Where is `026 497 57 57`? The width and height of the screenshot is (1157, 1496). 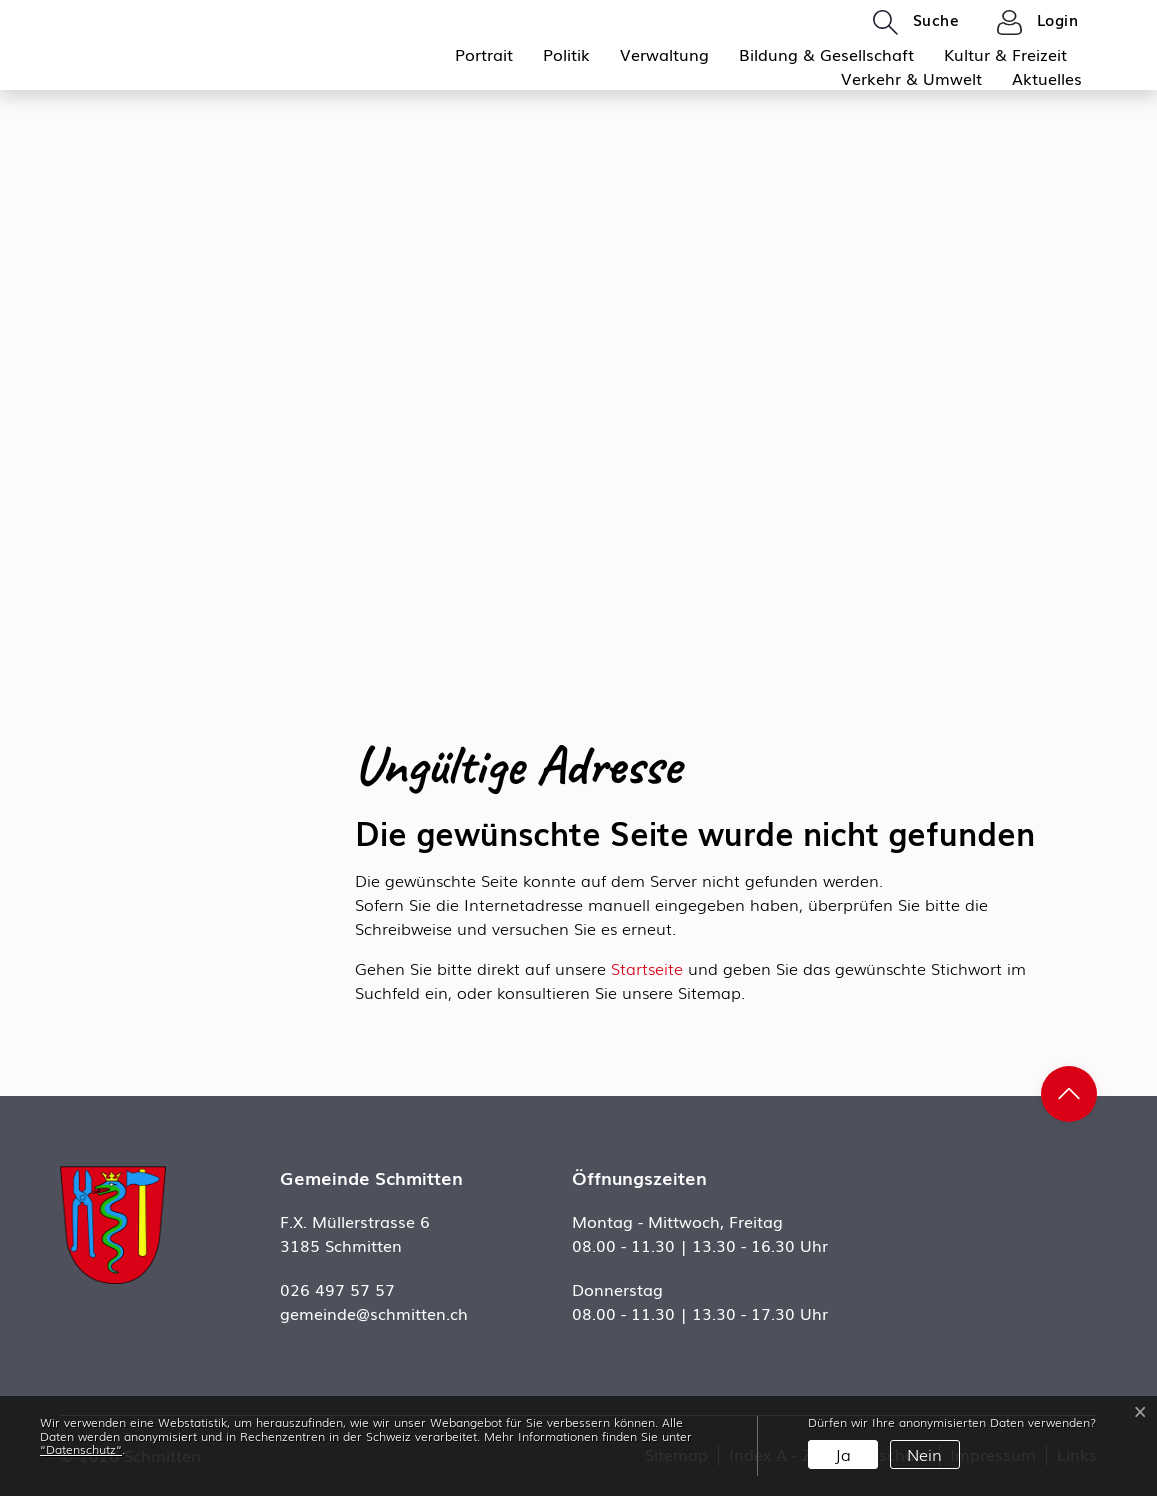 026 497 57 57 is located at coordinates (337, 1289).